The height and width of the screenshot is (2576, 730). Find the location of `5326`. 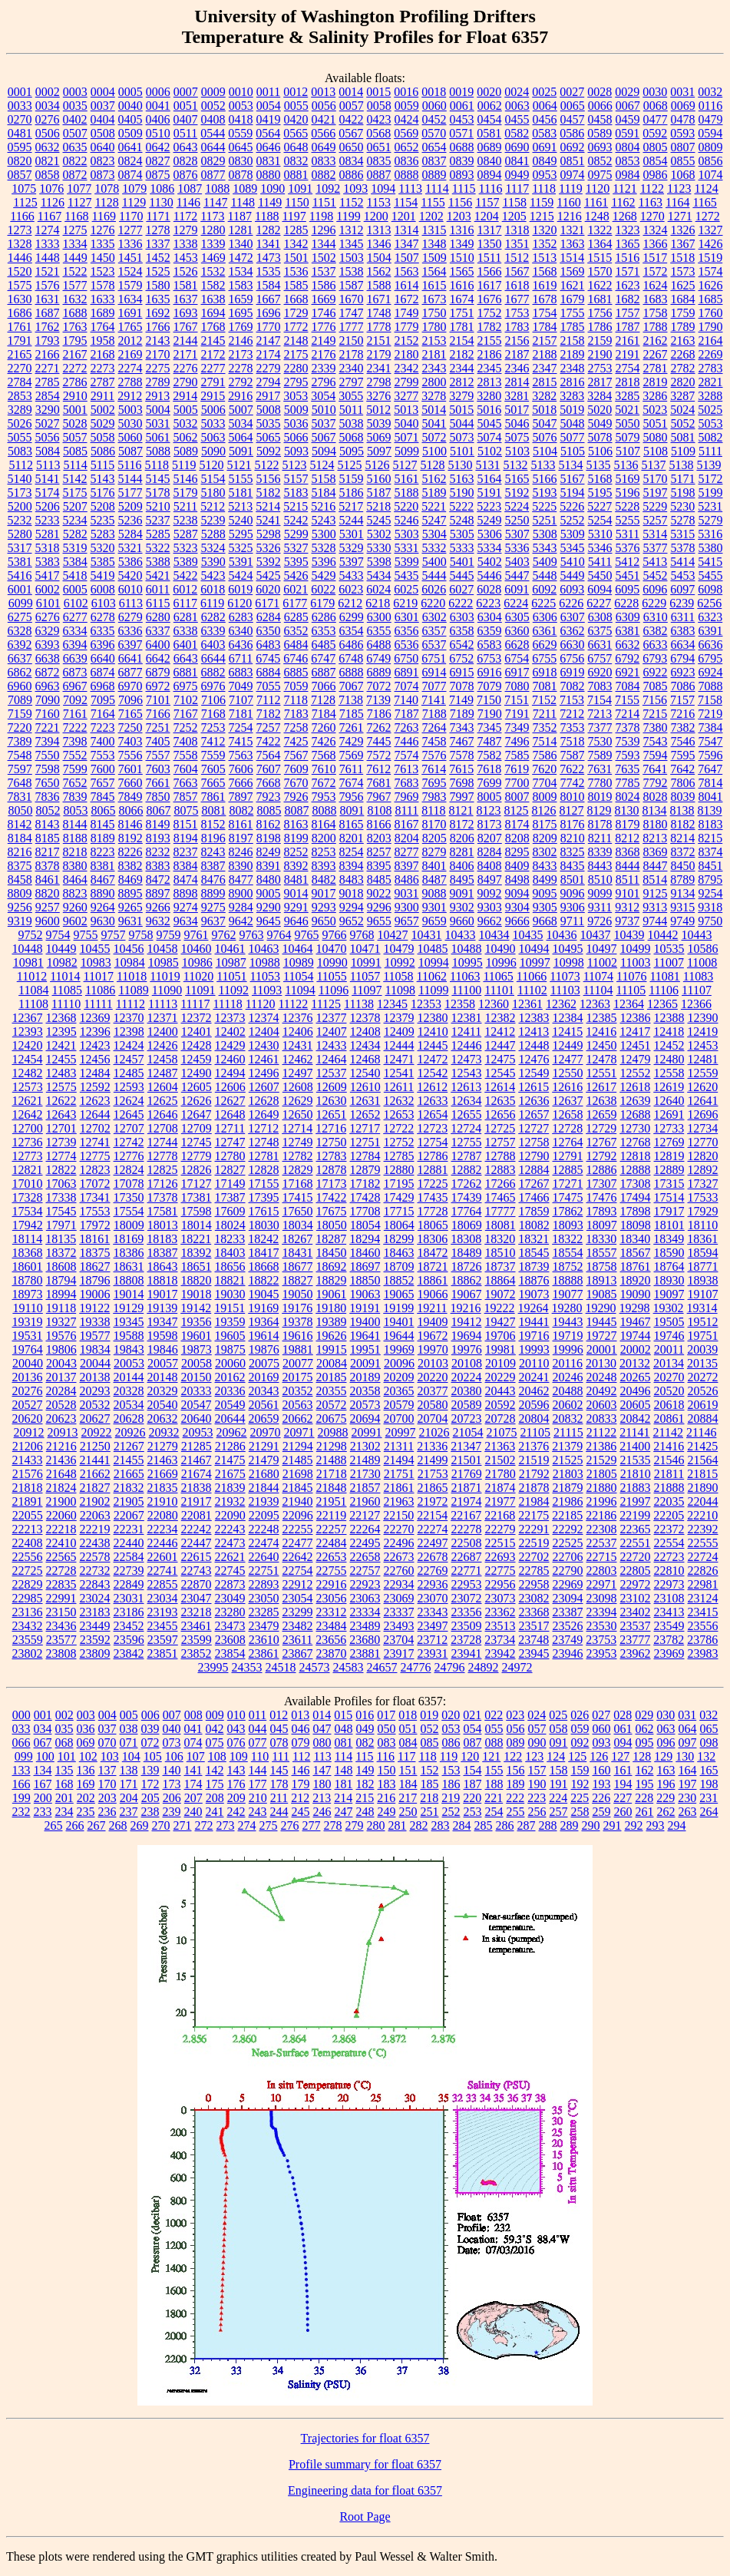

5326 is located at coordinates (268, 547).